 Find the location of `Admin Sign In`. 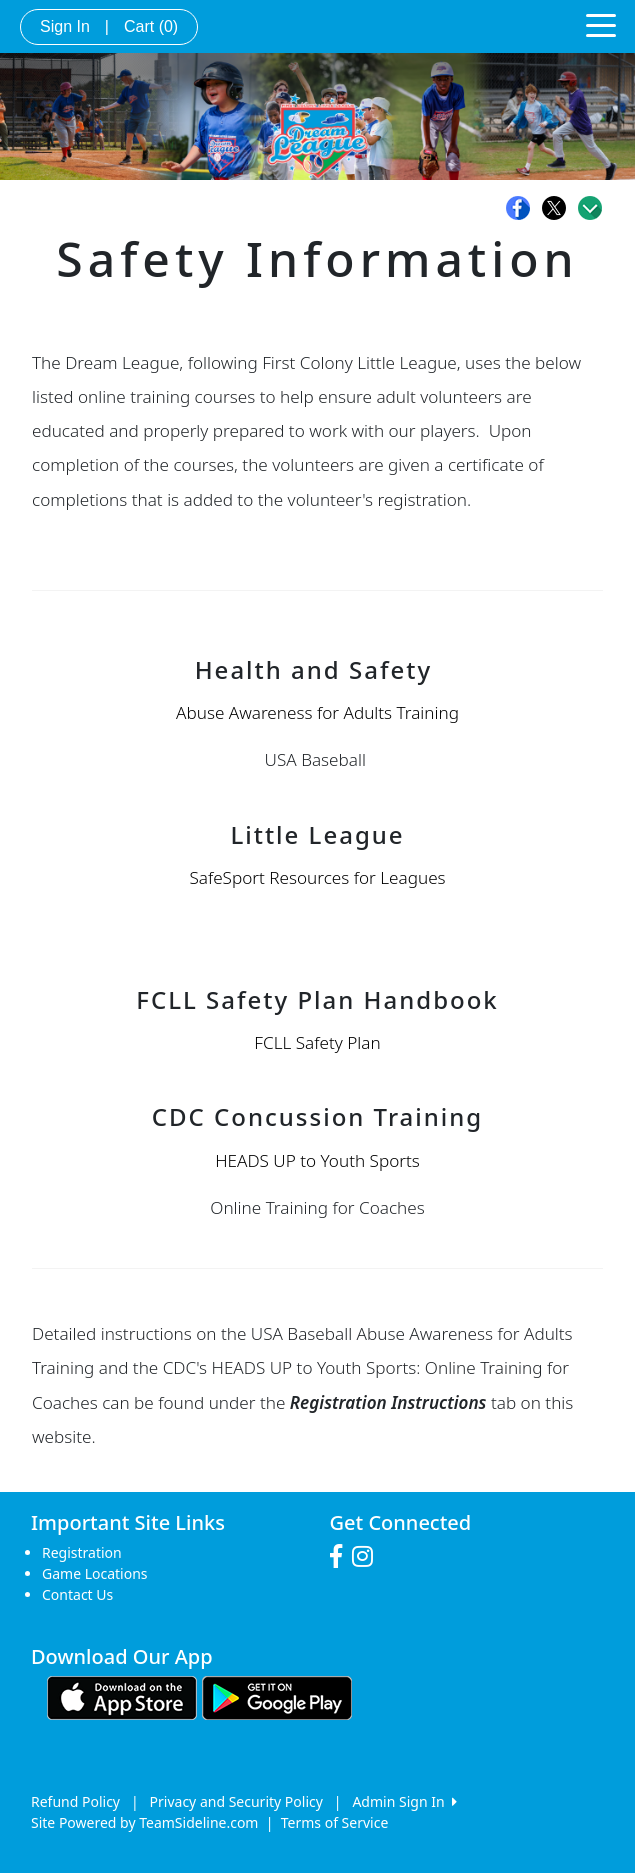

Admin Sign In is located at coordinates (404, 1801).